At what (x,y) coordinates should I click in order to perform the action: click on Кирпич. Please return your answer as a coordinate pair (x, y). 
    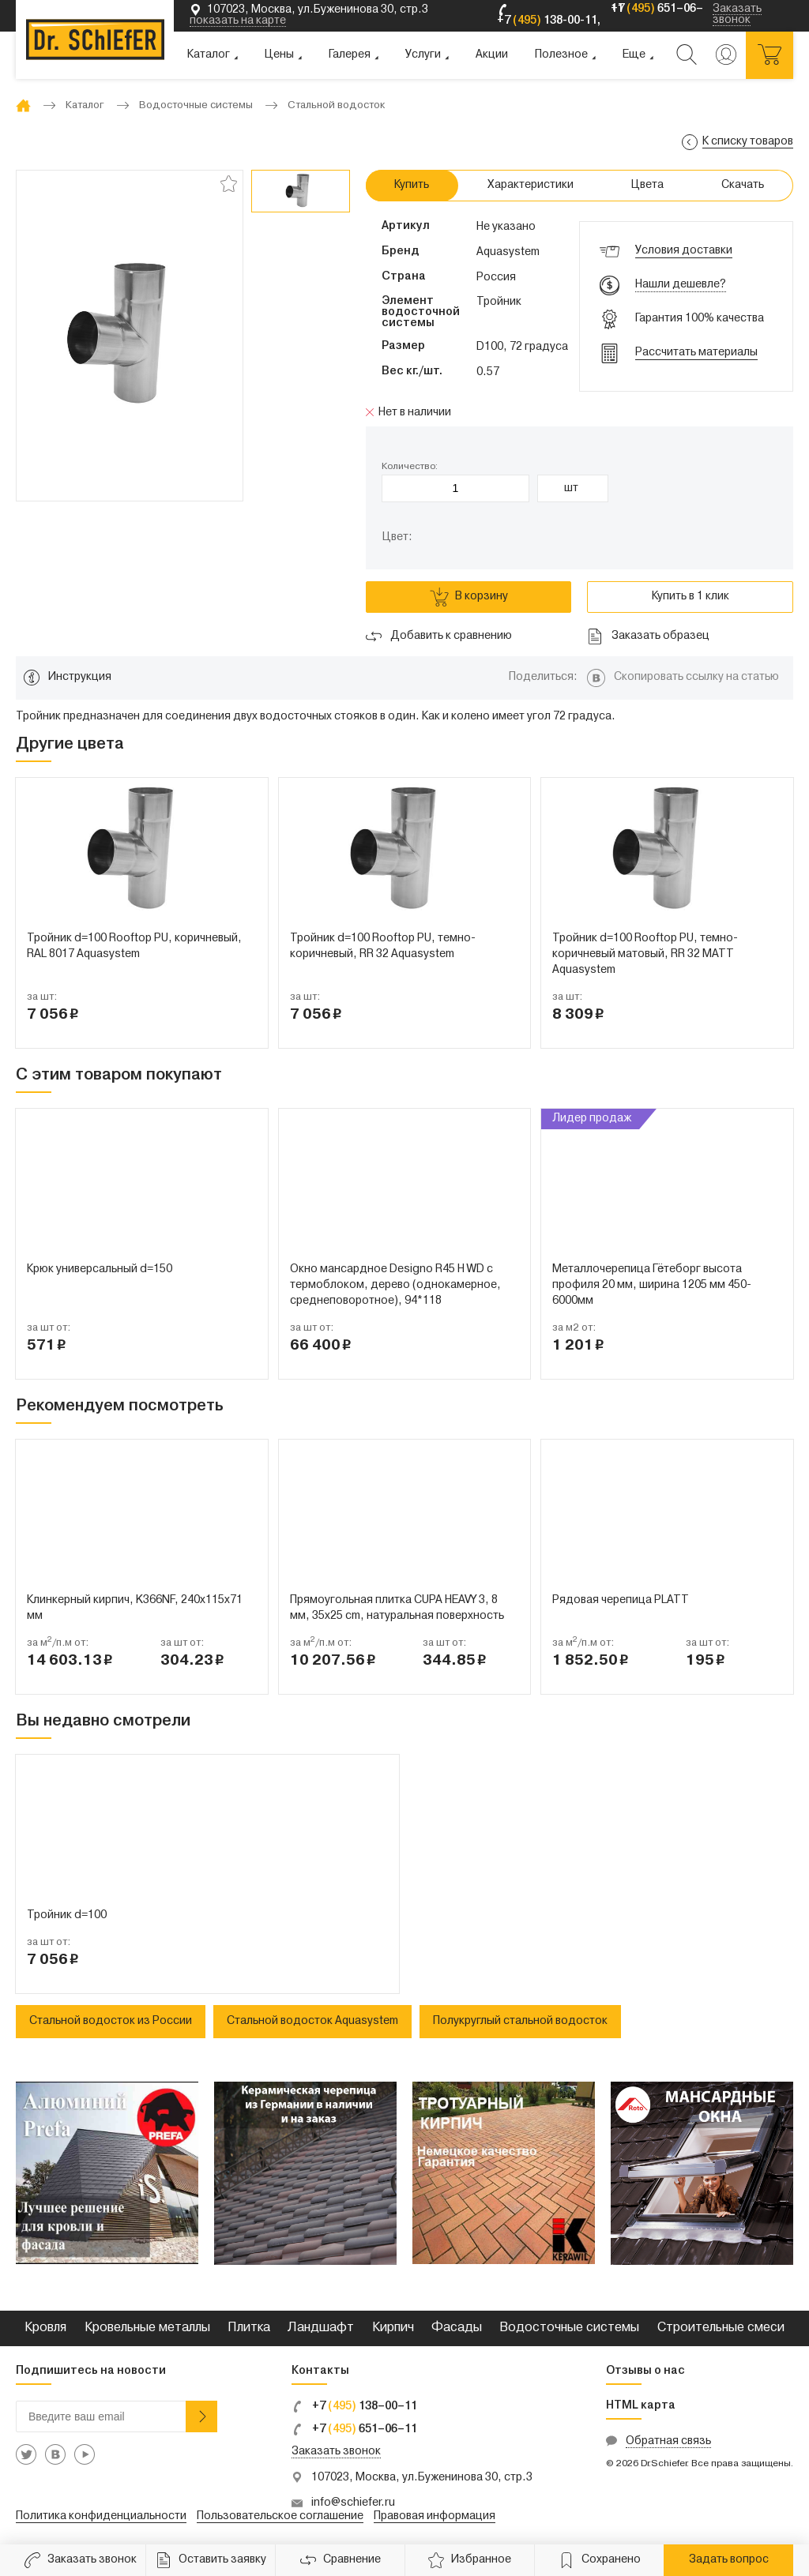
    Looking at the image, I should click on (393, 2328).